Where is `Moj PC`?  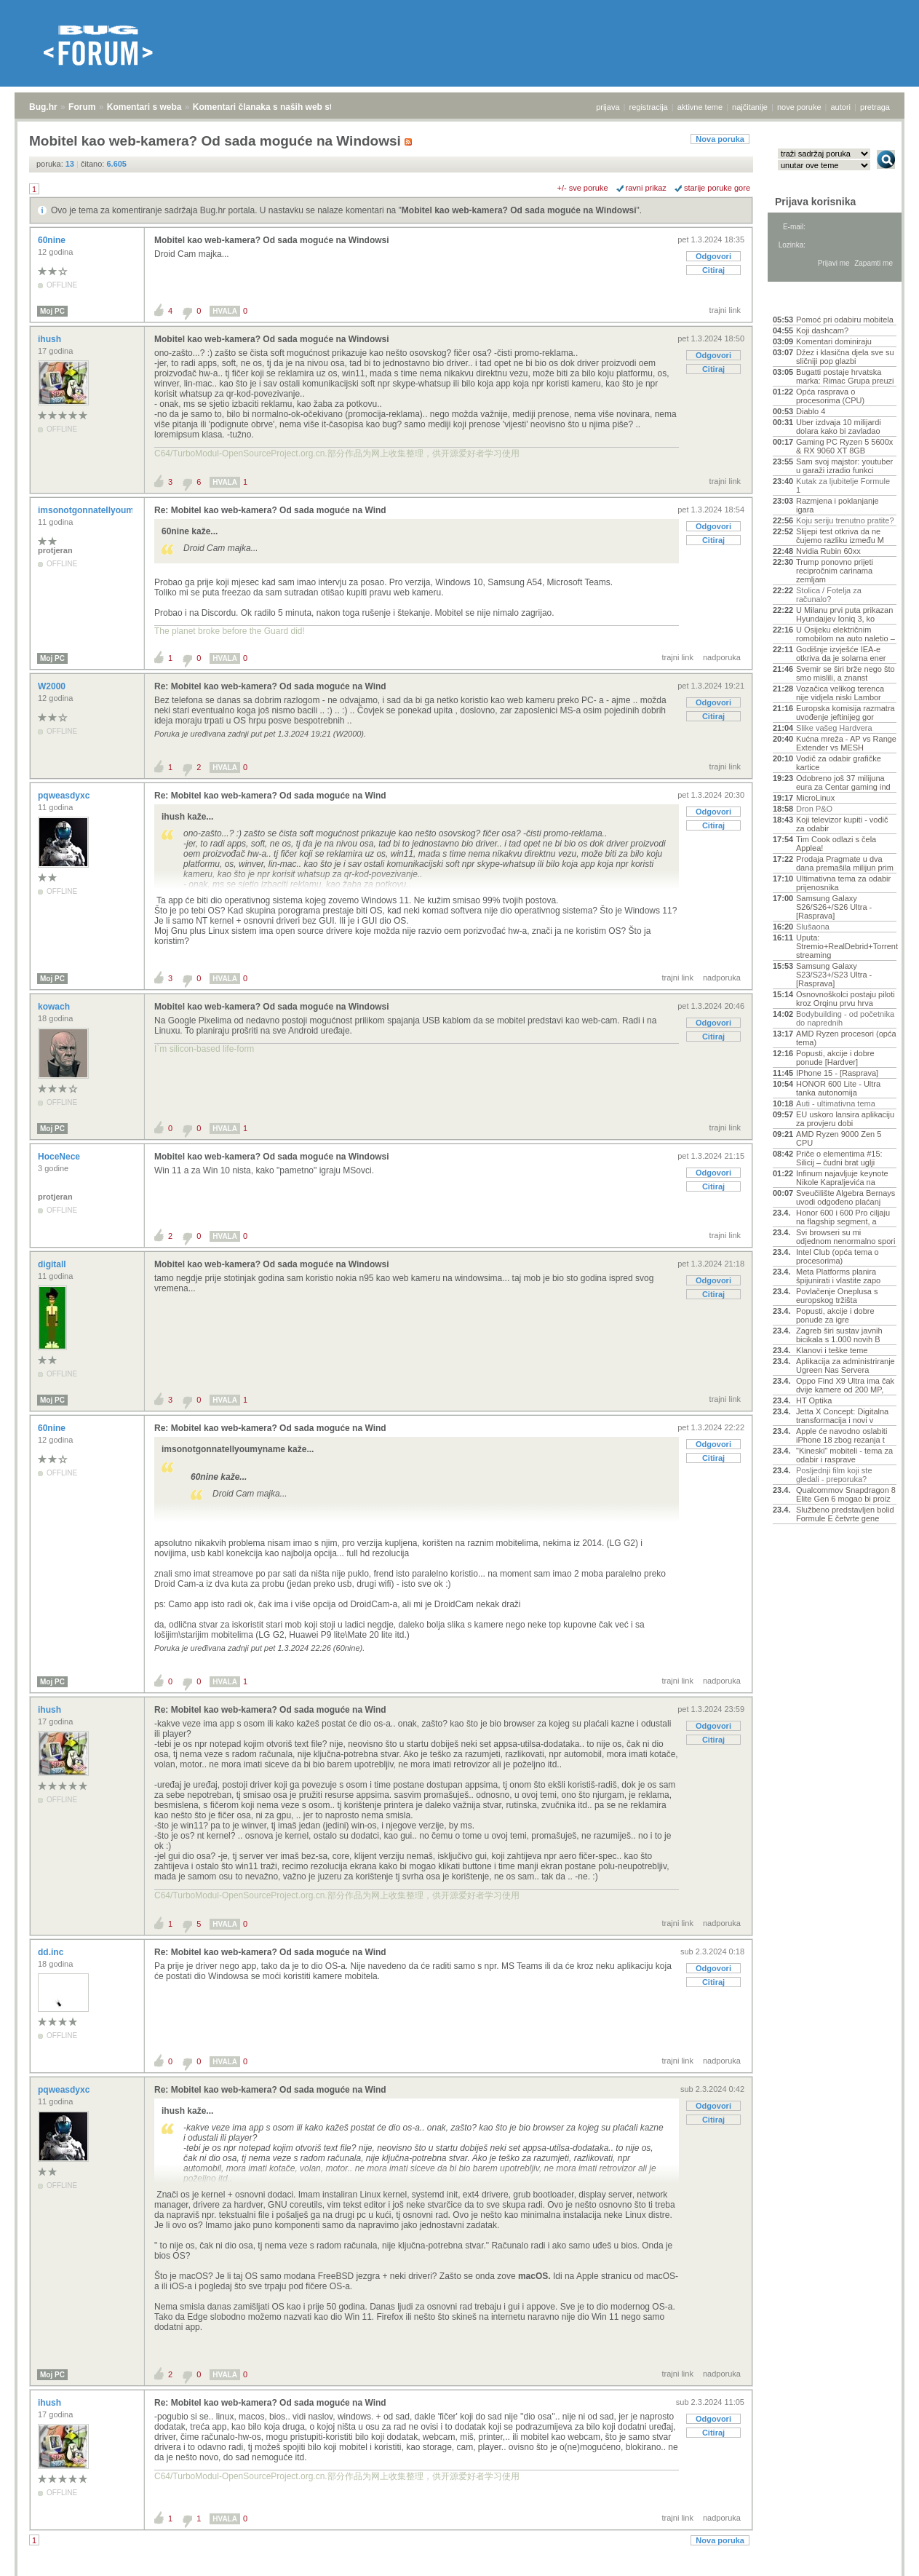
Moj PC is located at coordinates (52, 311).